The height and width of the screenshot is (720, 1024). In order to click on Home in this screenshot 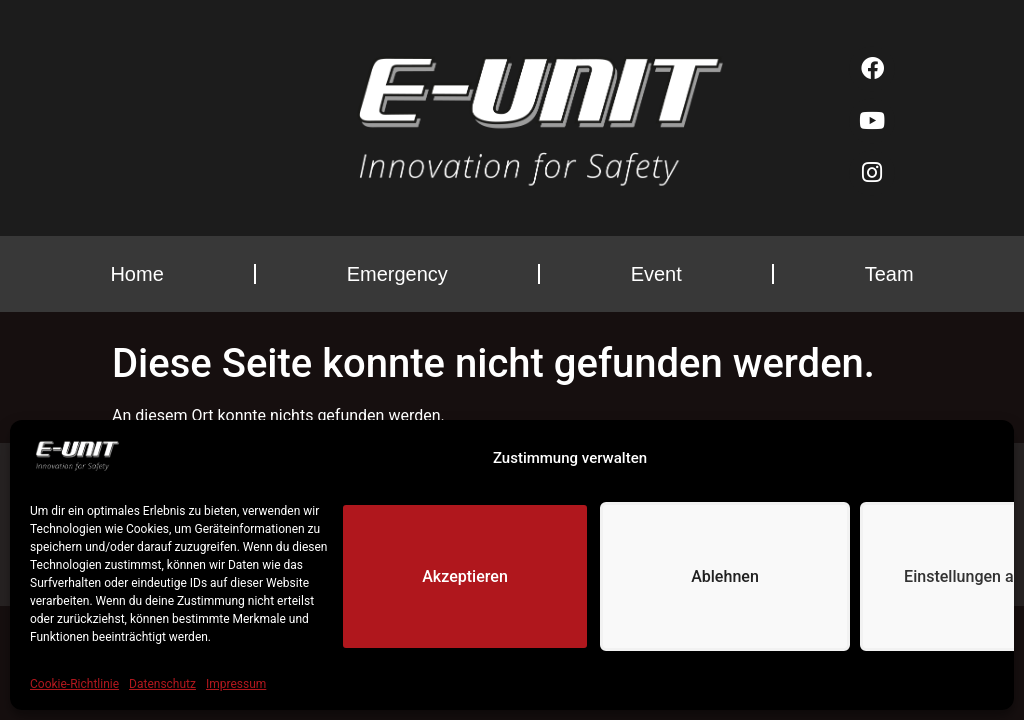, I will do `click(136, 274)`.